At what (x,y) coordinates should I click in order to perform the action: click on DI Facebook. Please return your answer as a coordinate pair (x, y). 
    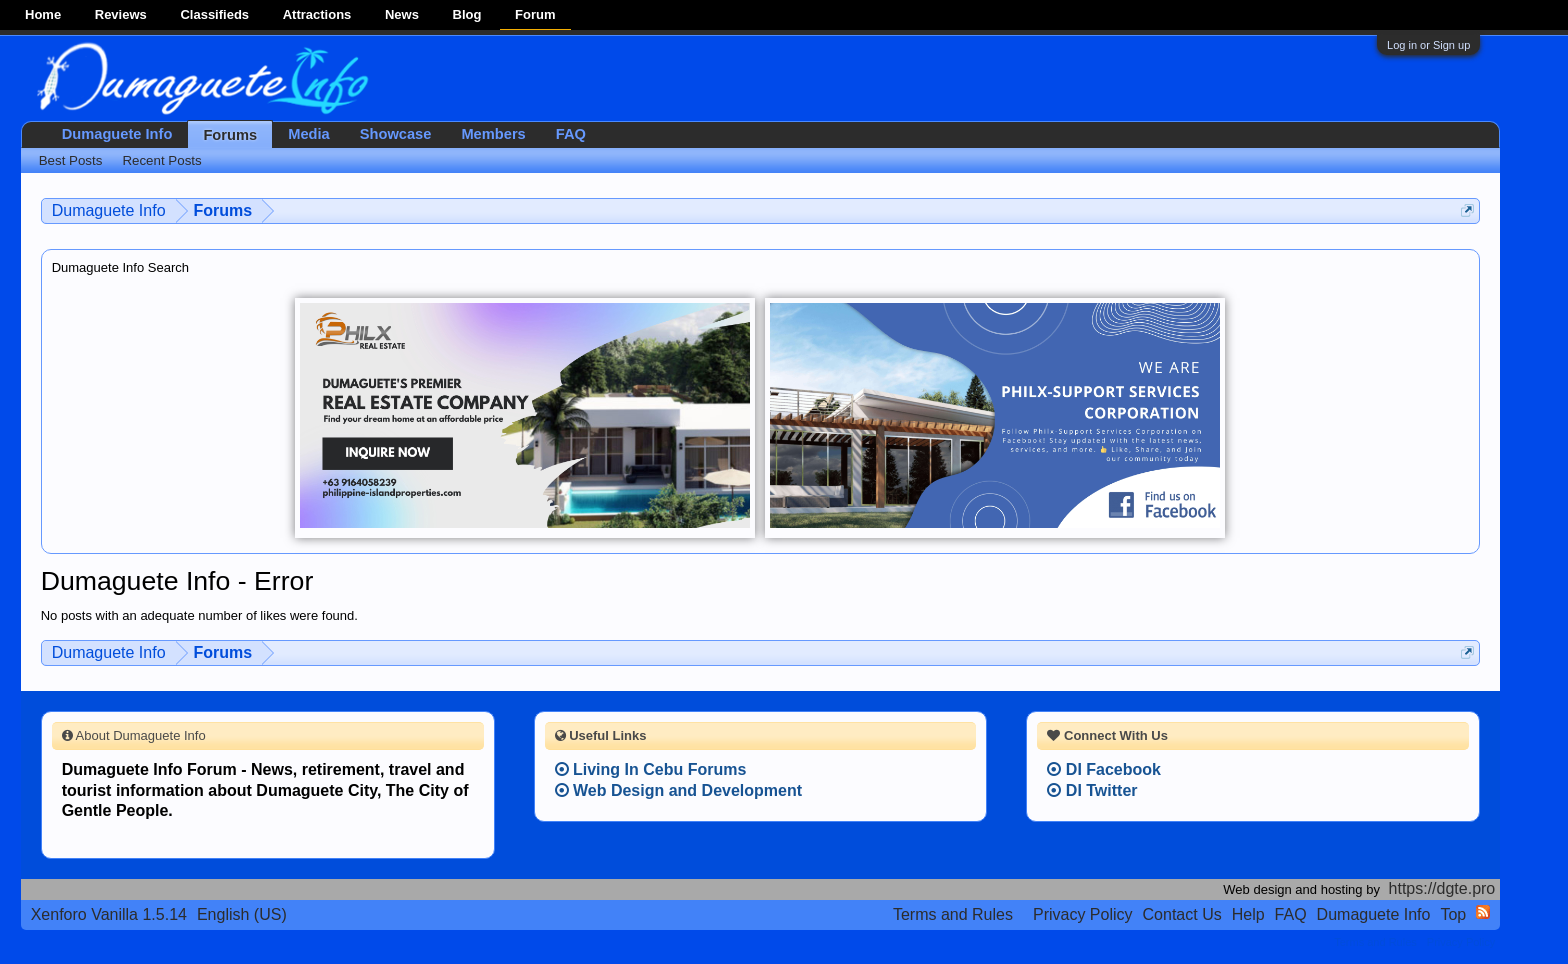
    Looking at the image, I should click on (1104, 769).